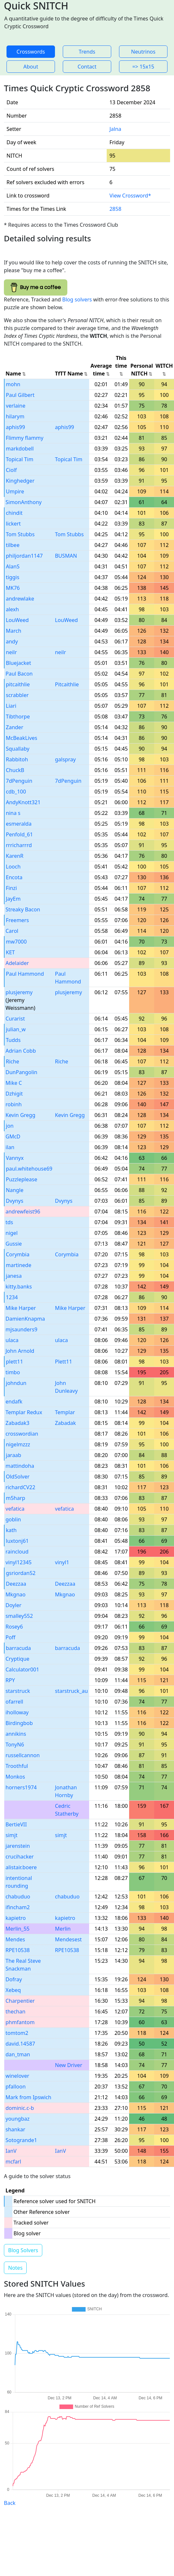  Describe the element at coordinates (25, 1318) in the screenshot. I see `DamienKnapma` at that location.